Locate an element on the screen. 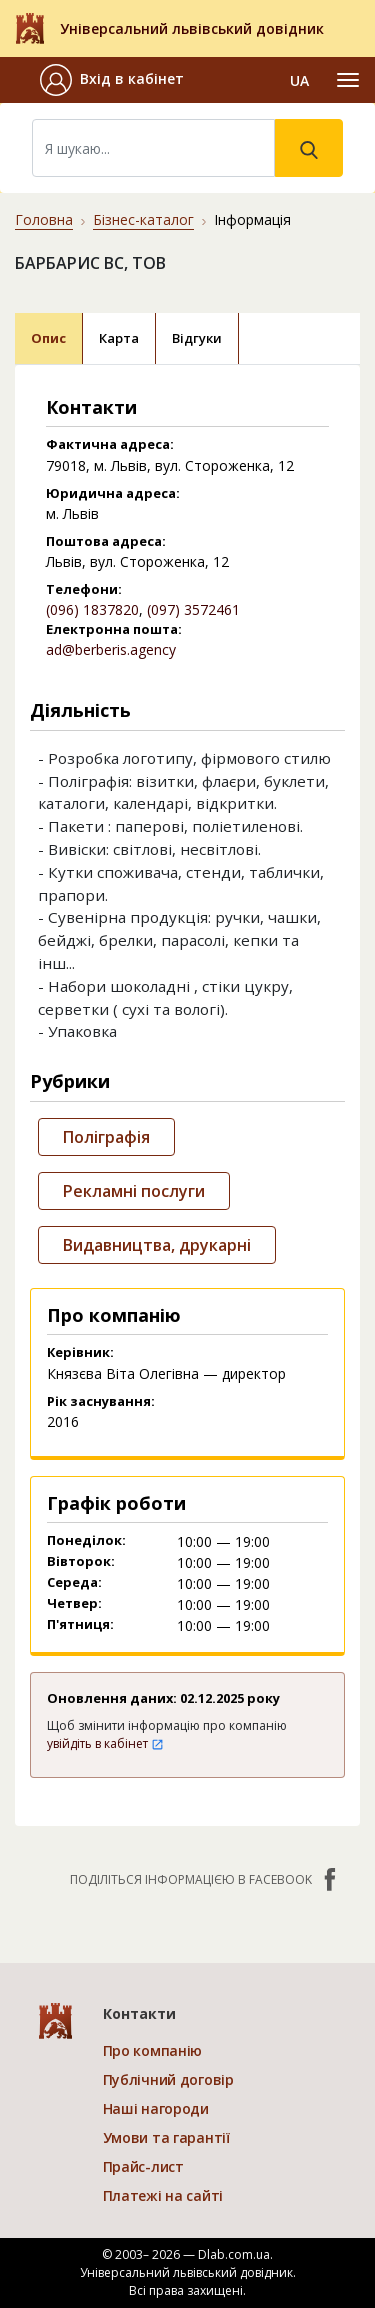  ad@berberis.agency is located at coordinates (111, 649).